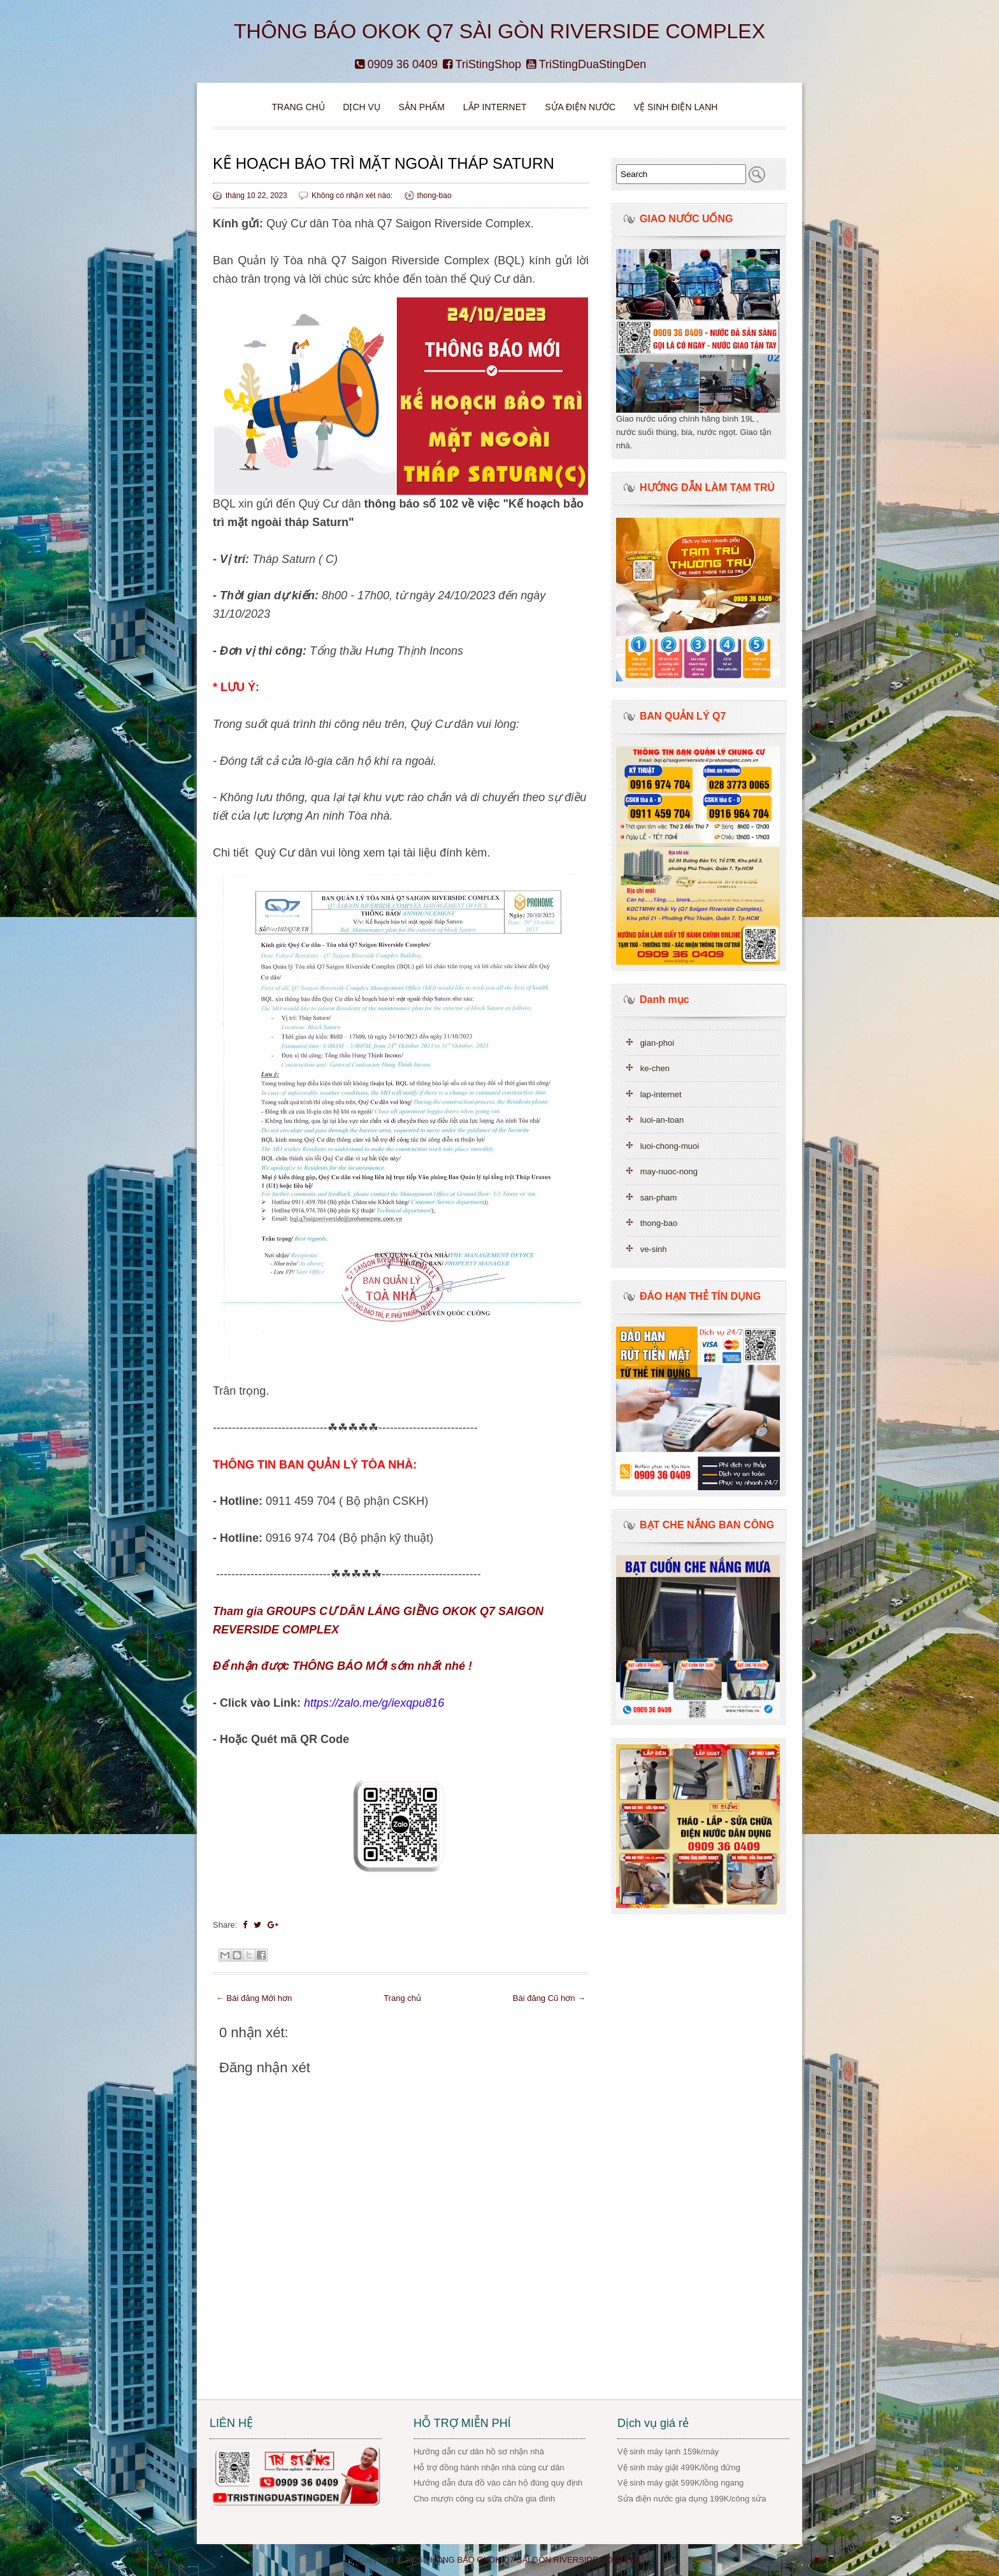 Image resolution: width=999 pixels, height=2576 pixels. What do you see at coordinates (653, 1249) in the screenshot?
I see `ve-sinh` at bounding box center [653, 1249].